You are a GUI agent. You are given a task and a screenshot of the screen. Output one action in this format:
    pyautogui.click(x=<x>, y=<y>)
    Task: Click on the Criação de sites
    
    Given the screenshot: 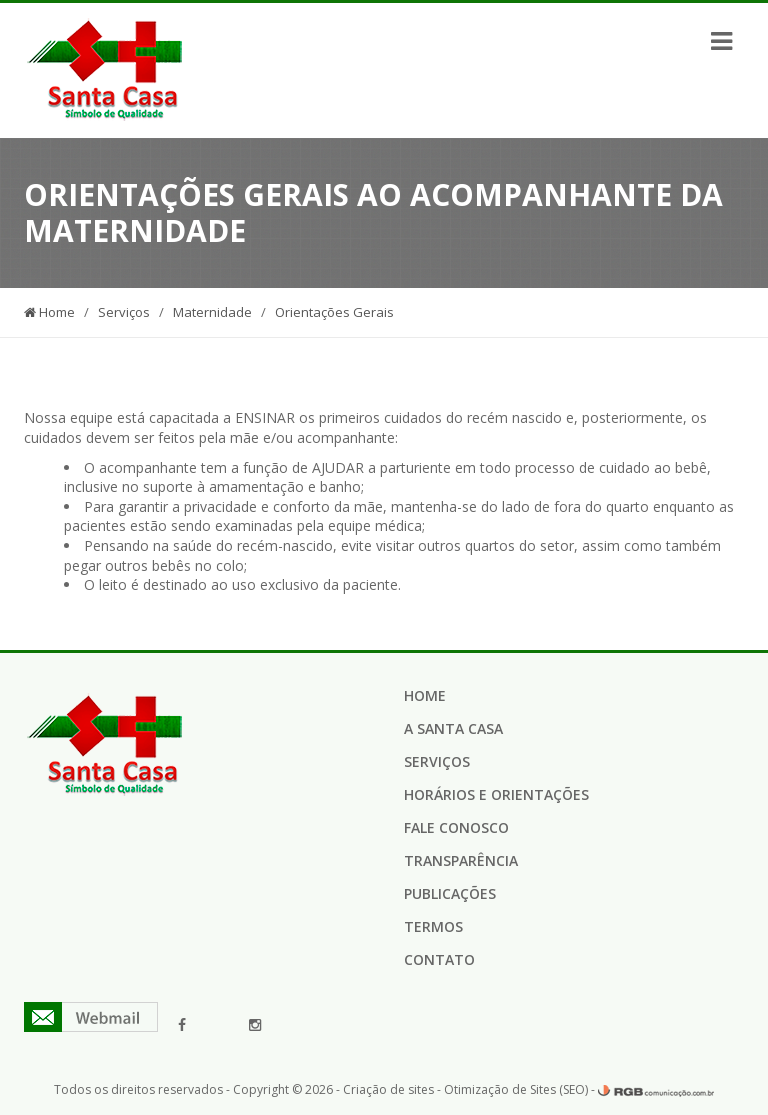 What is the action you would take?
    pyautogui.click(x=388, y=1089)
    